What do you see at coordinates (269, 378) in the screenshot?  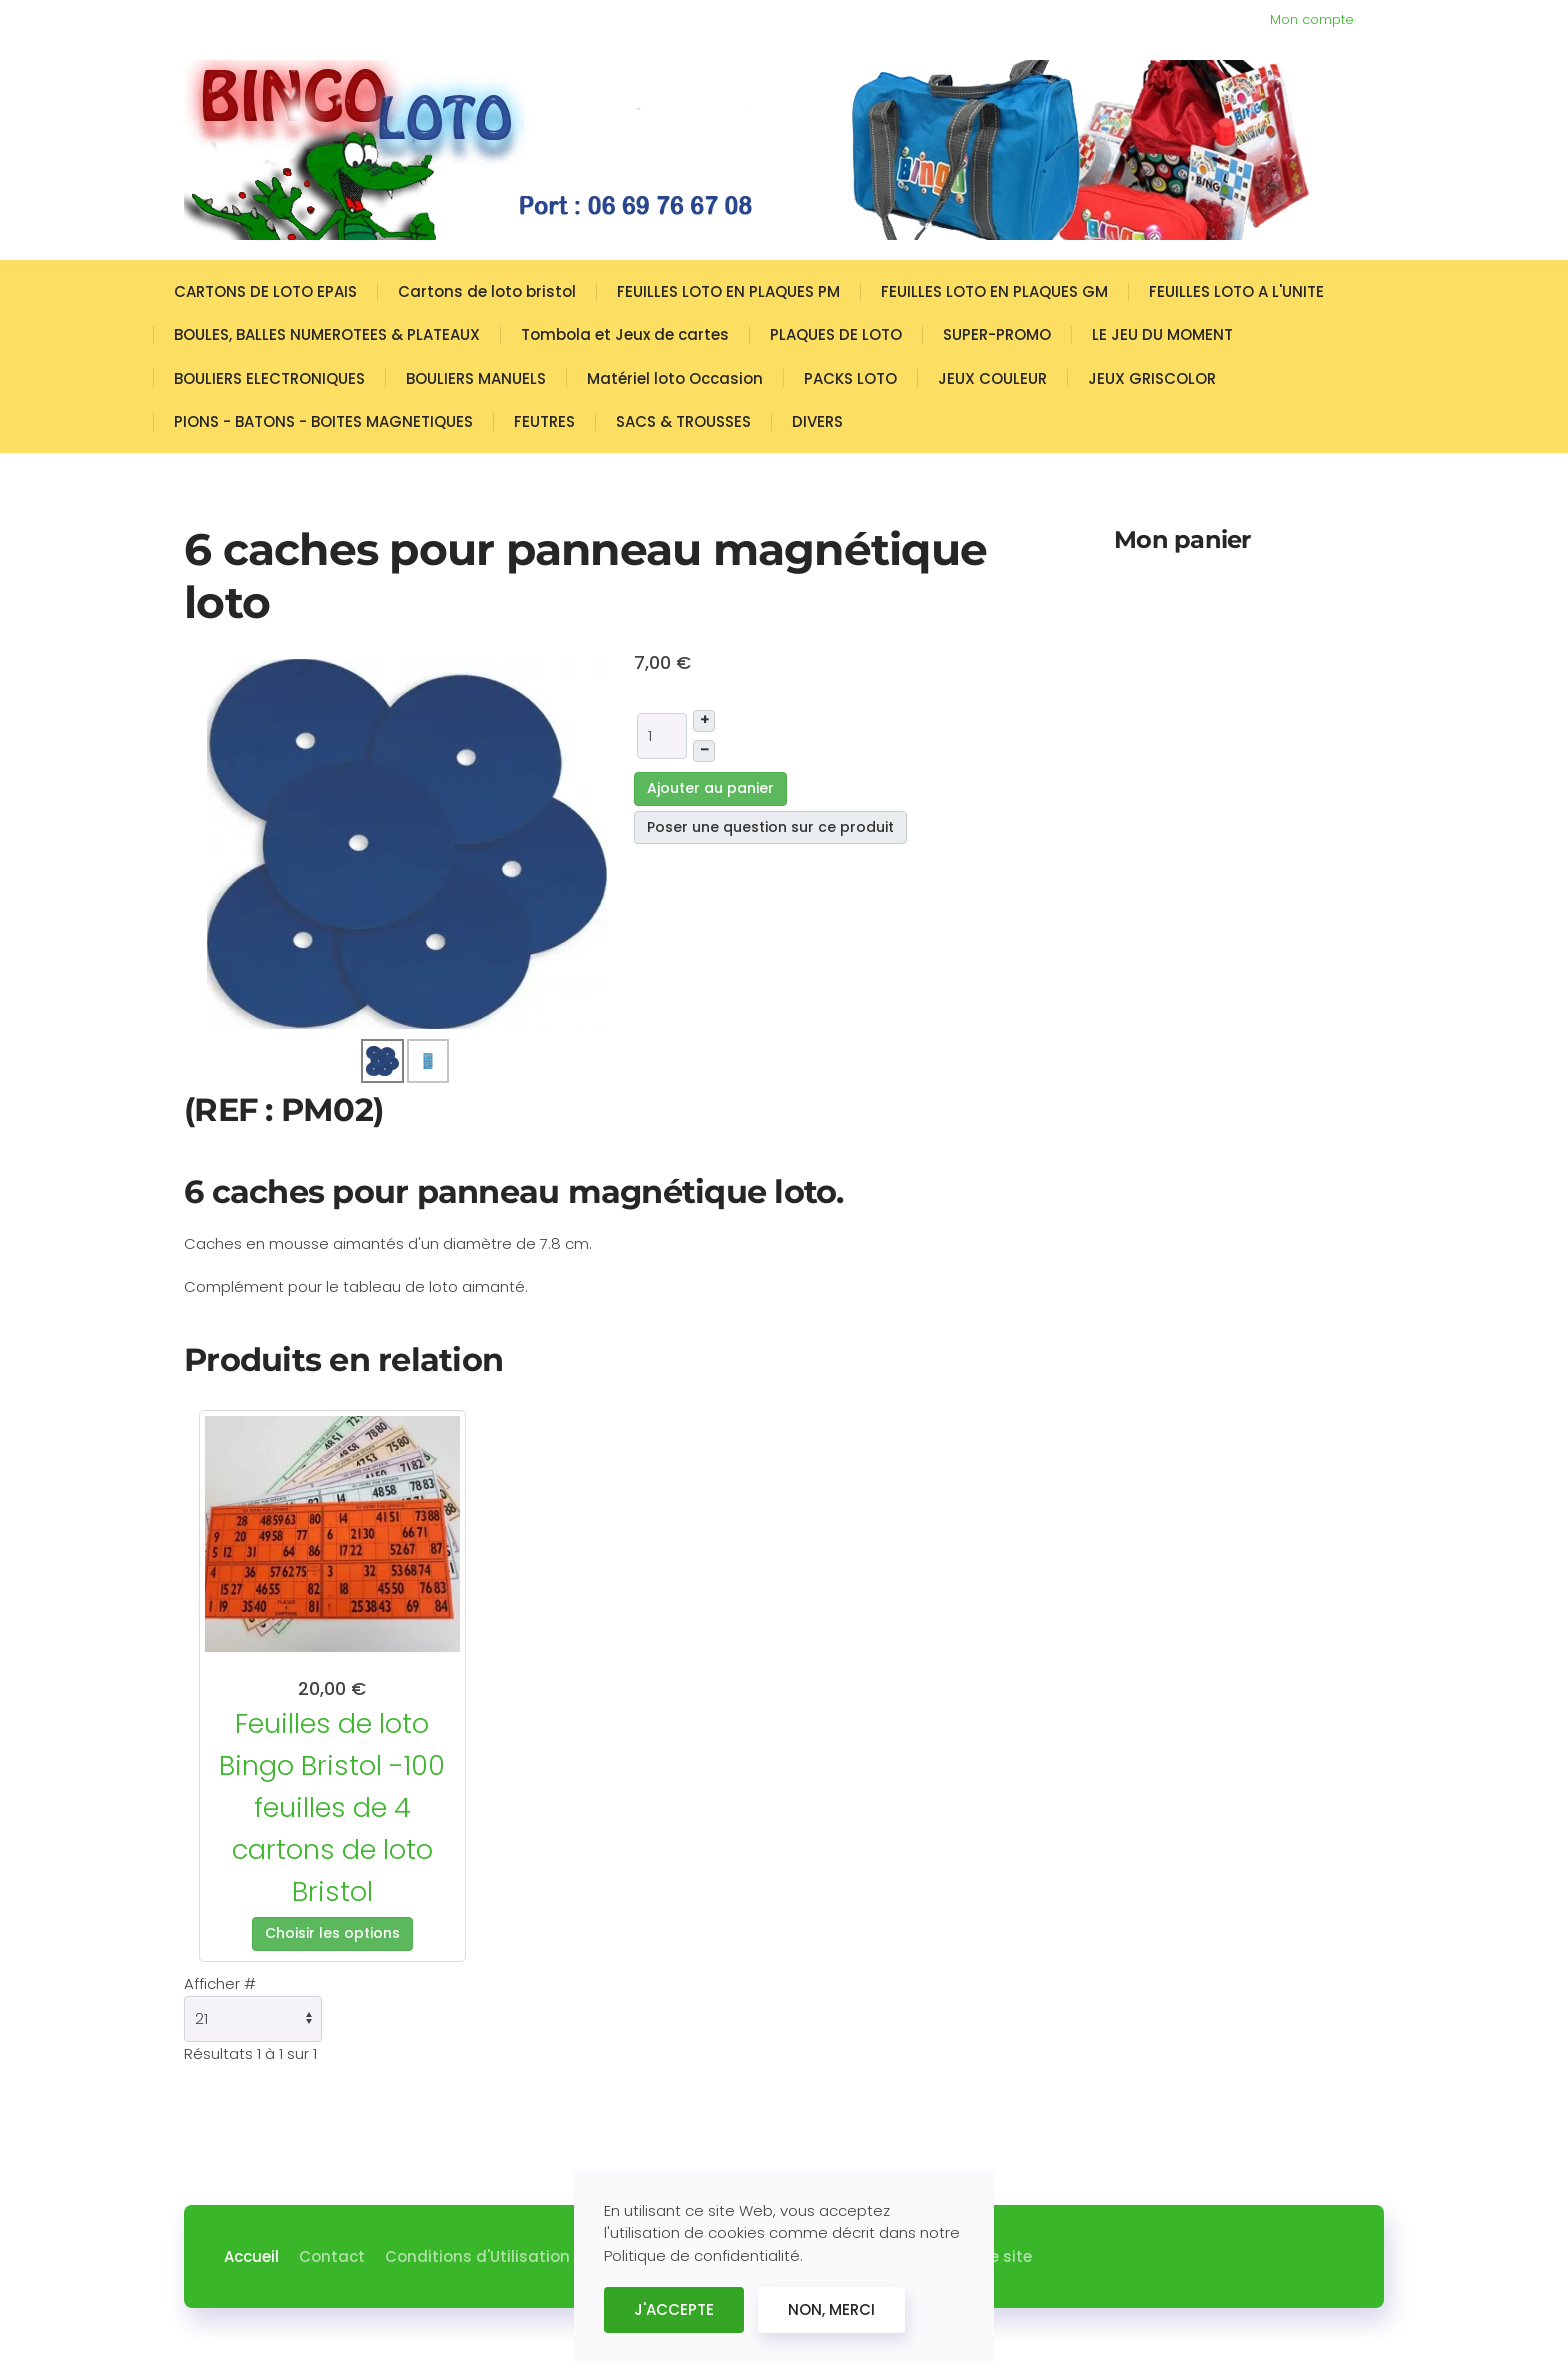 I see `BOULIERS ELECTRONIQUES` at bounding box center [269, 378].